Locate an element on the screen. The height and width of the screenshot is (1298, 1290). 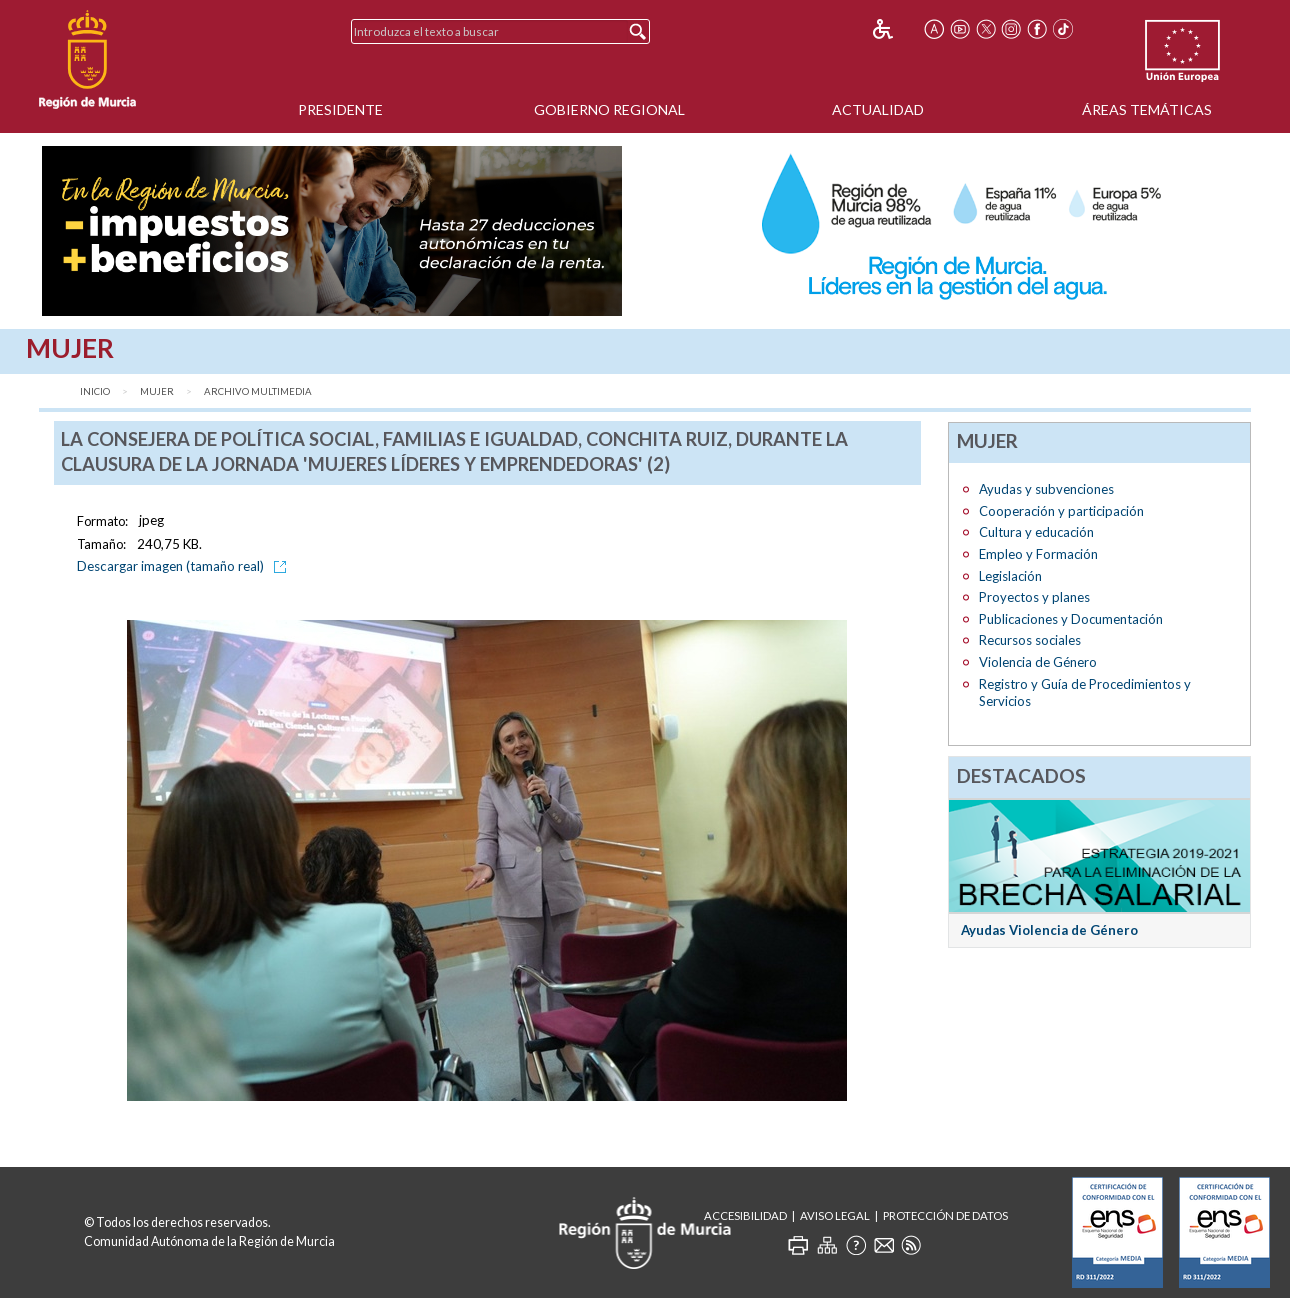
Aviso Legal is located at coordinates (835, 1215).